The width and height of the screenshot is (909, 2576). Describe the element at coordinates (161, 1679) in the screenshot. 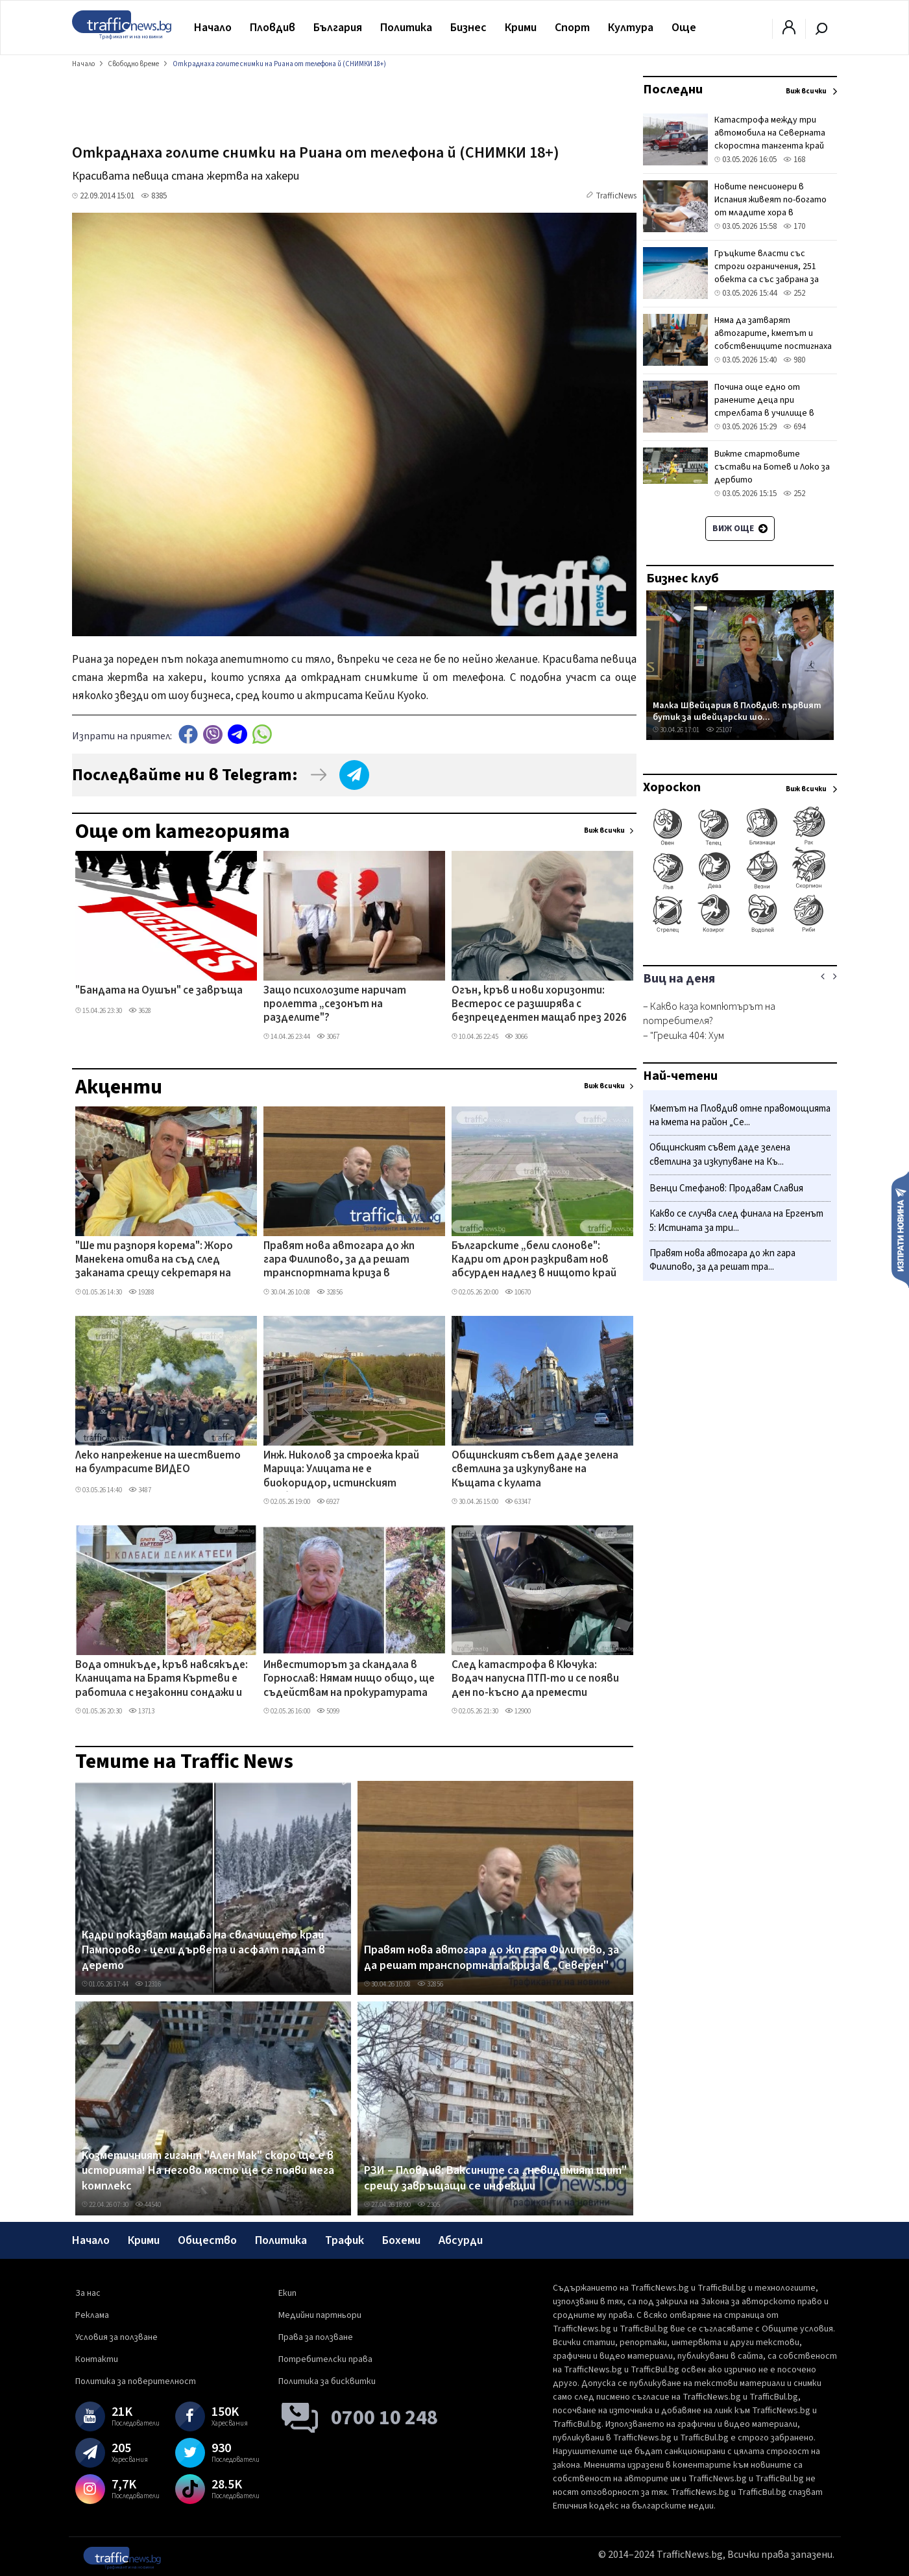

I see `Вода отникъде, кръв навсякъде: Кланицата на Братя Къртеви е работила с незаконни сондажи и изтекли разрешителни` at that location.